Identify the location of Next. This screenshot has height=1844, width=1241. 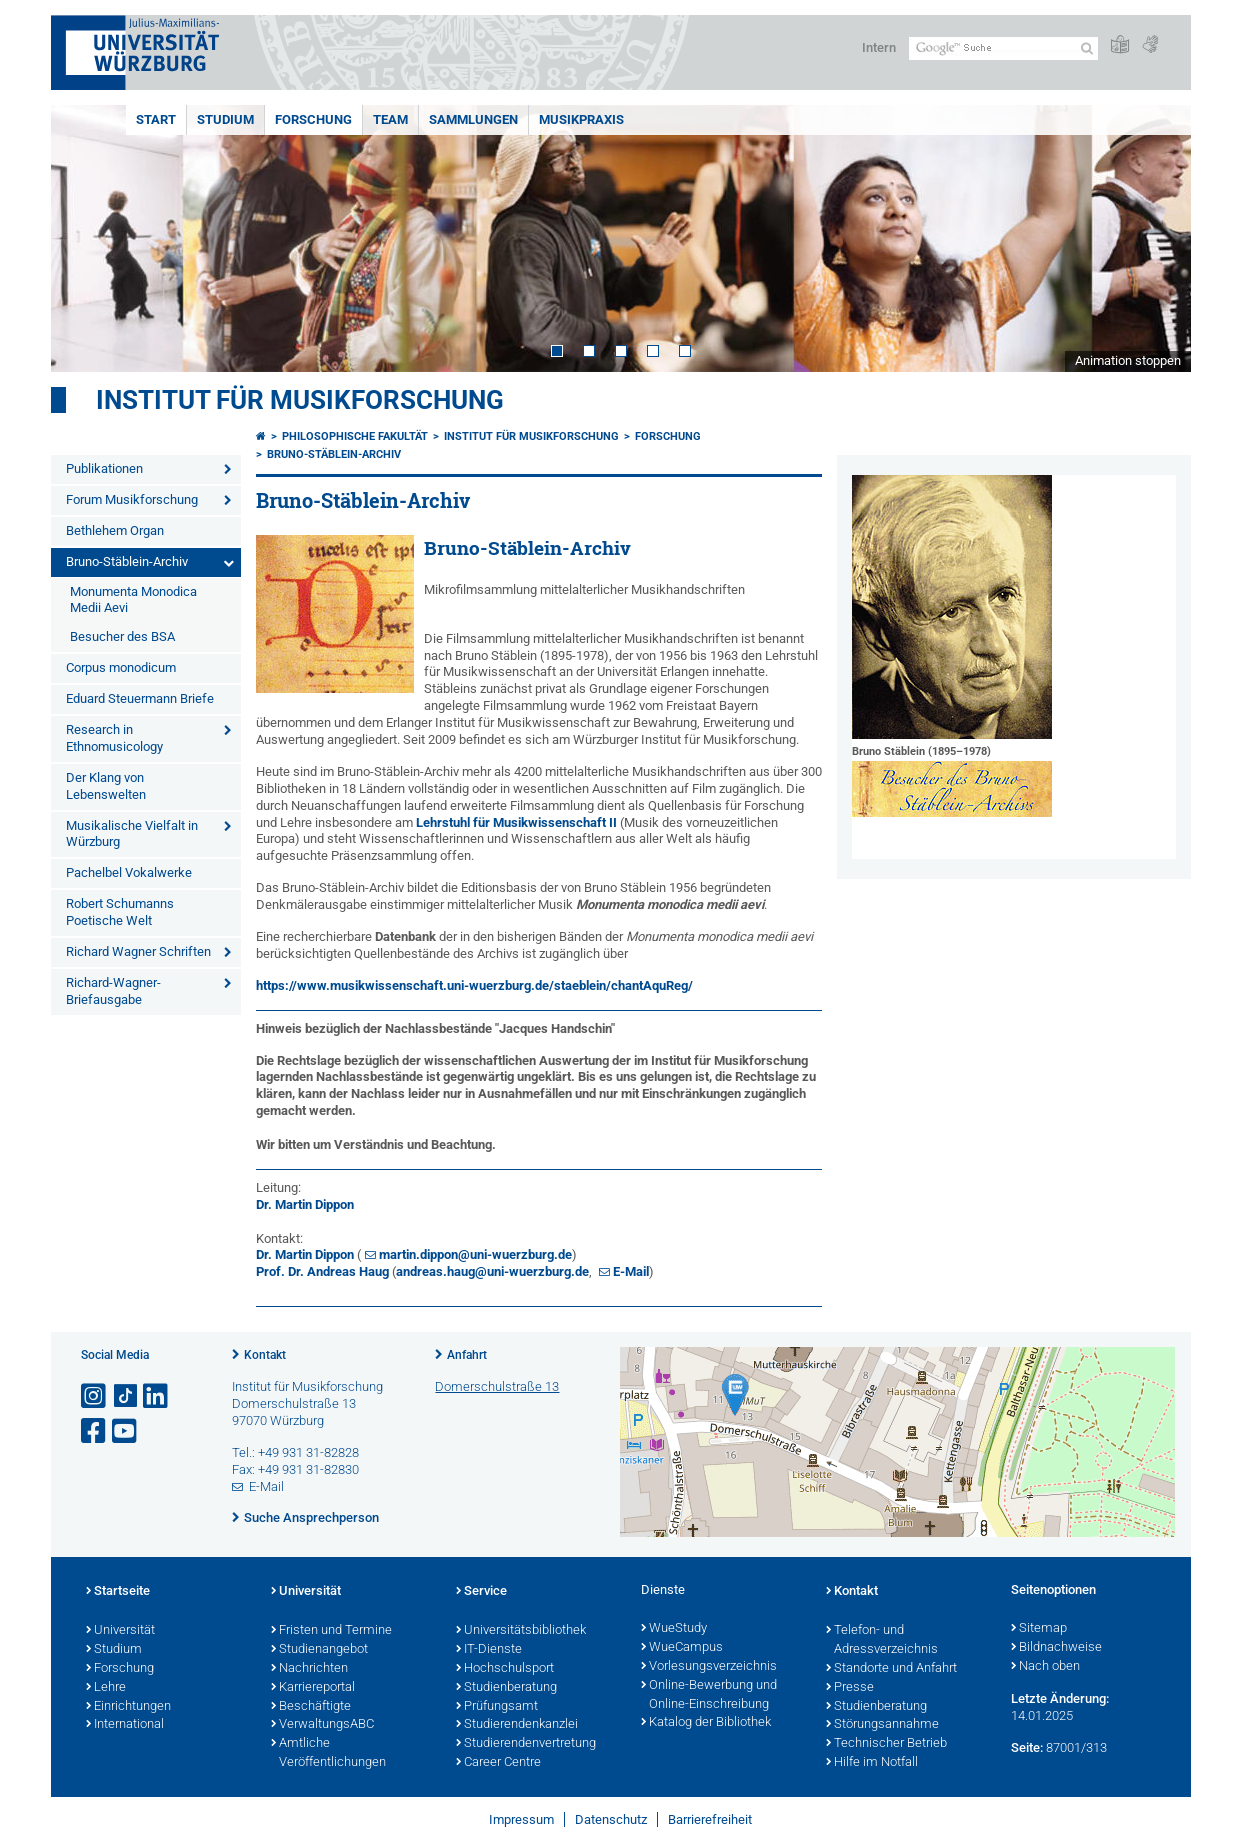
(1156, 238).